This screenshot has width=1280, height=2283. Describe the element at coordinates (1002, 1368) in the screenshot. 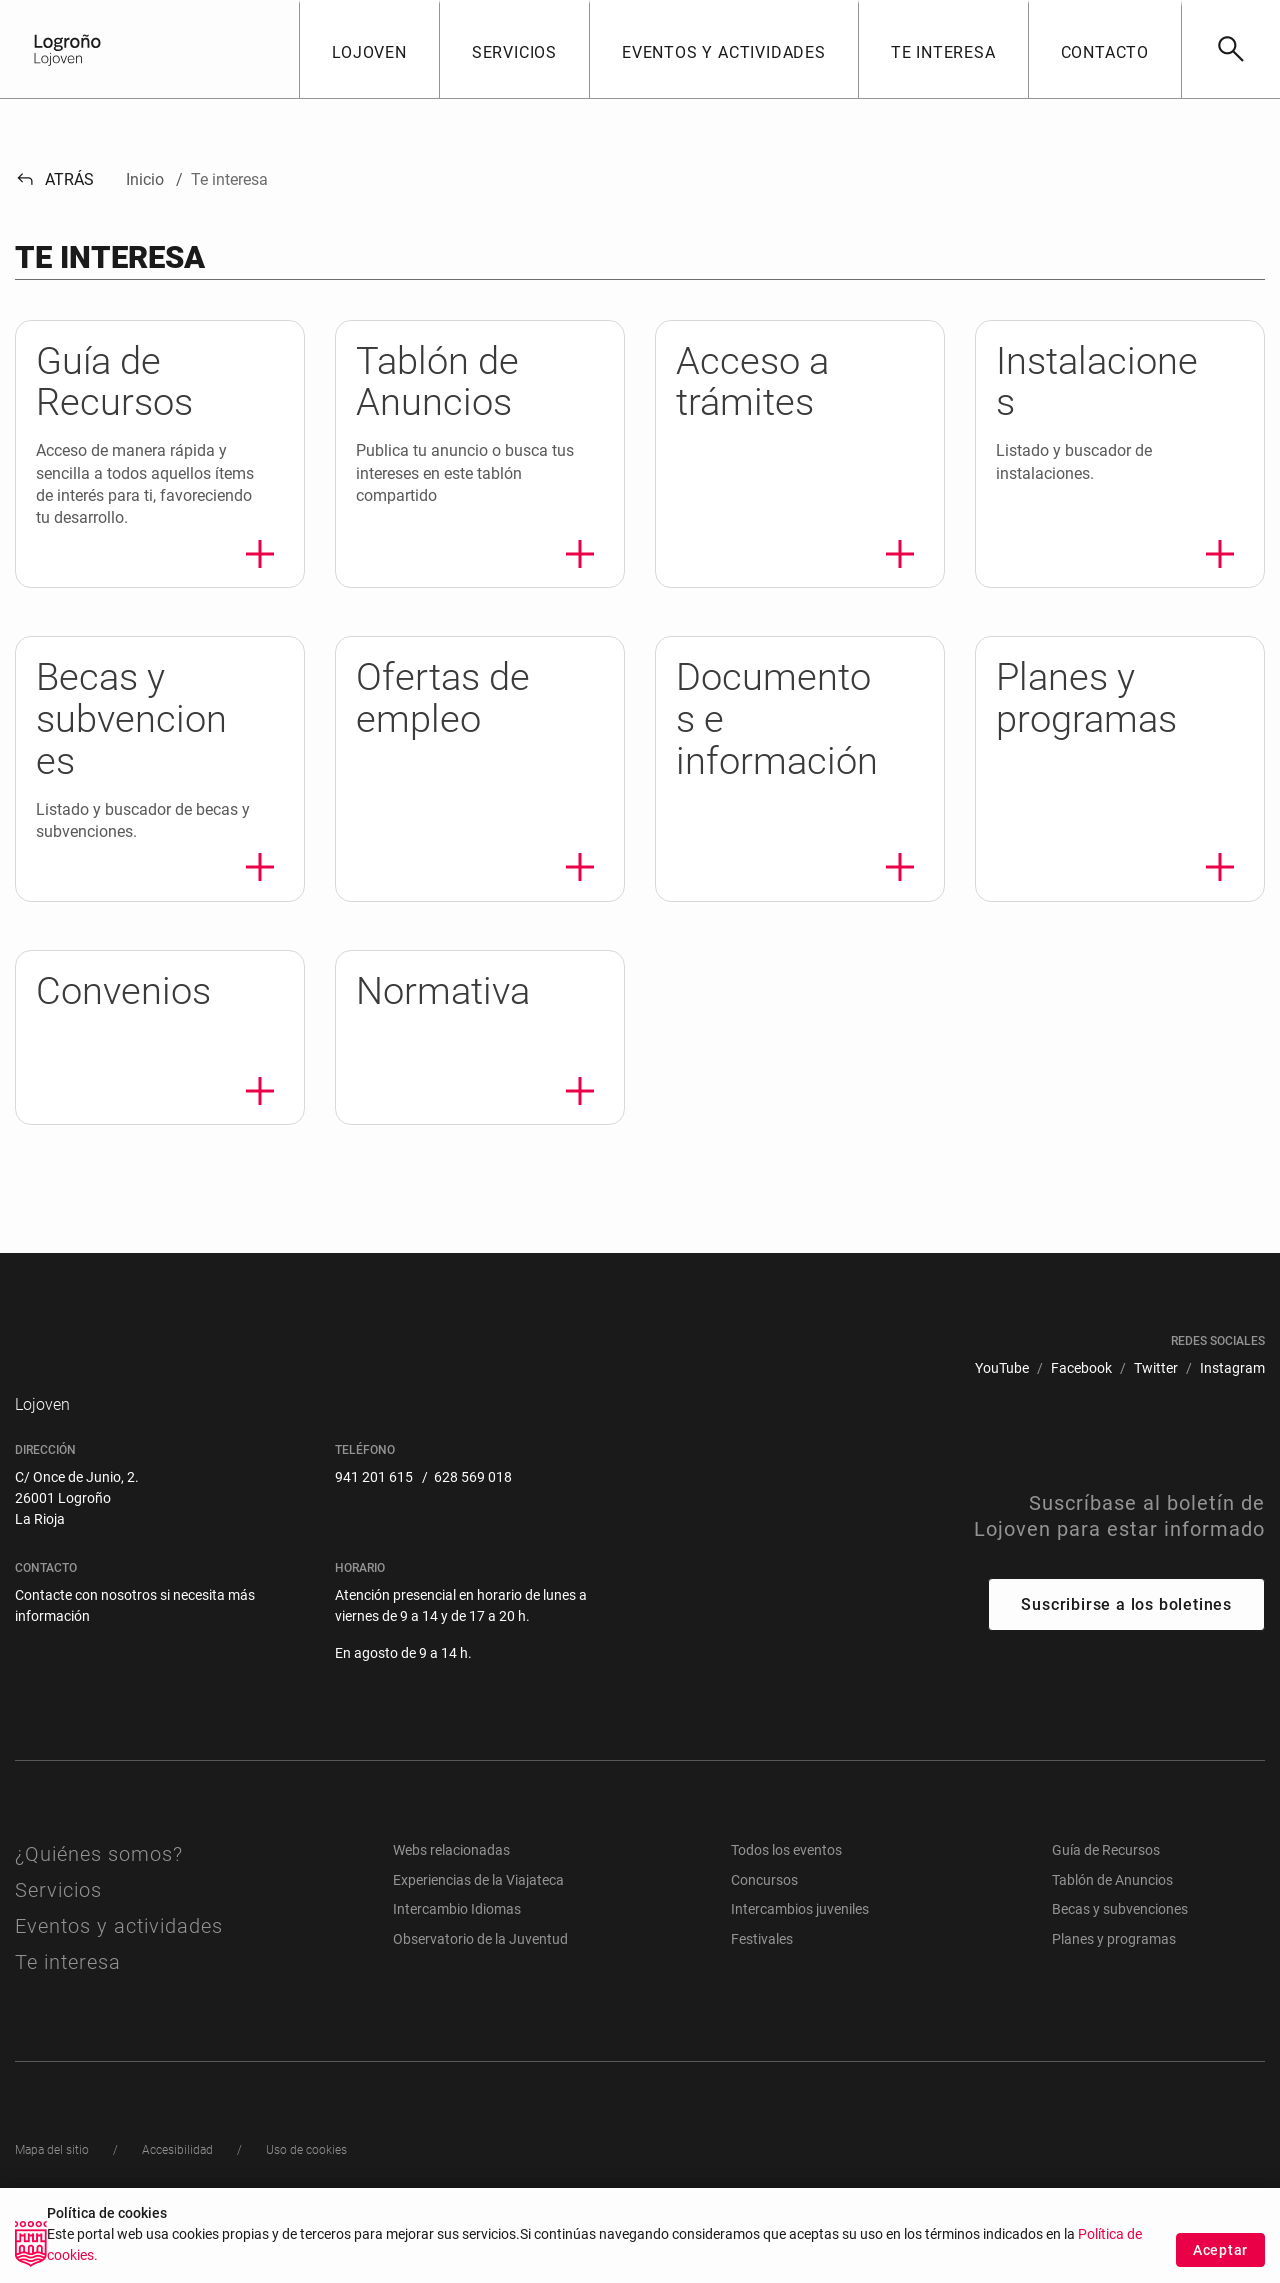

I see `[menuitem]` at that location.